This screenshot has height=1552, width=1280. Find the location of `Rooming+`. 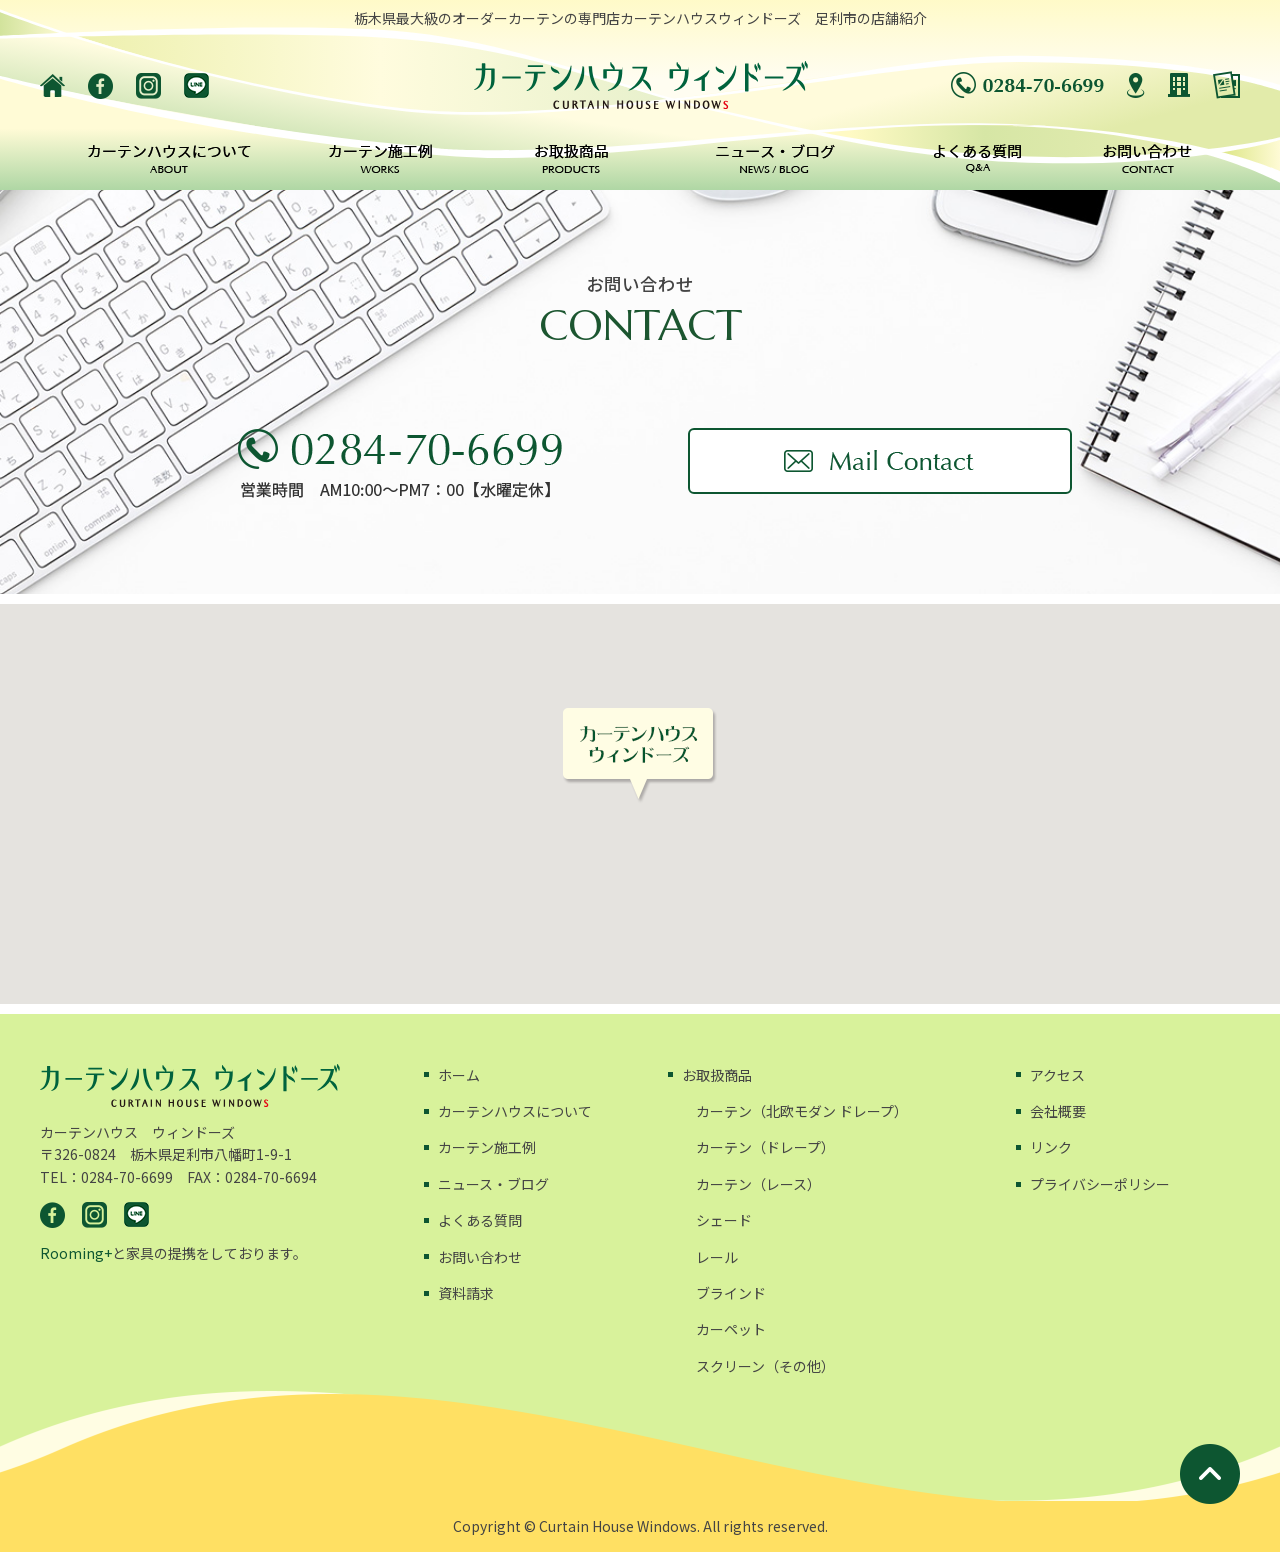

Rooming+ is located at coordinates (76, 1253).